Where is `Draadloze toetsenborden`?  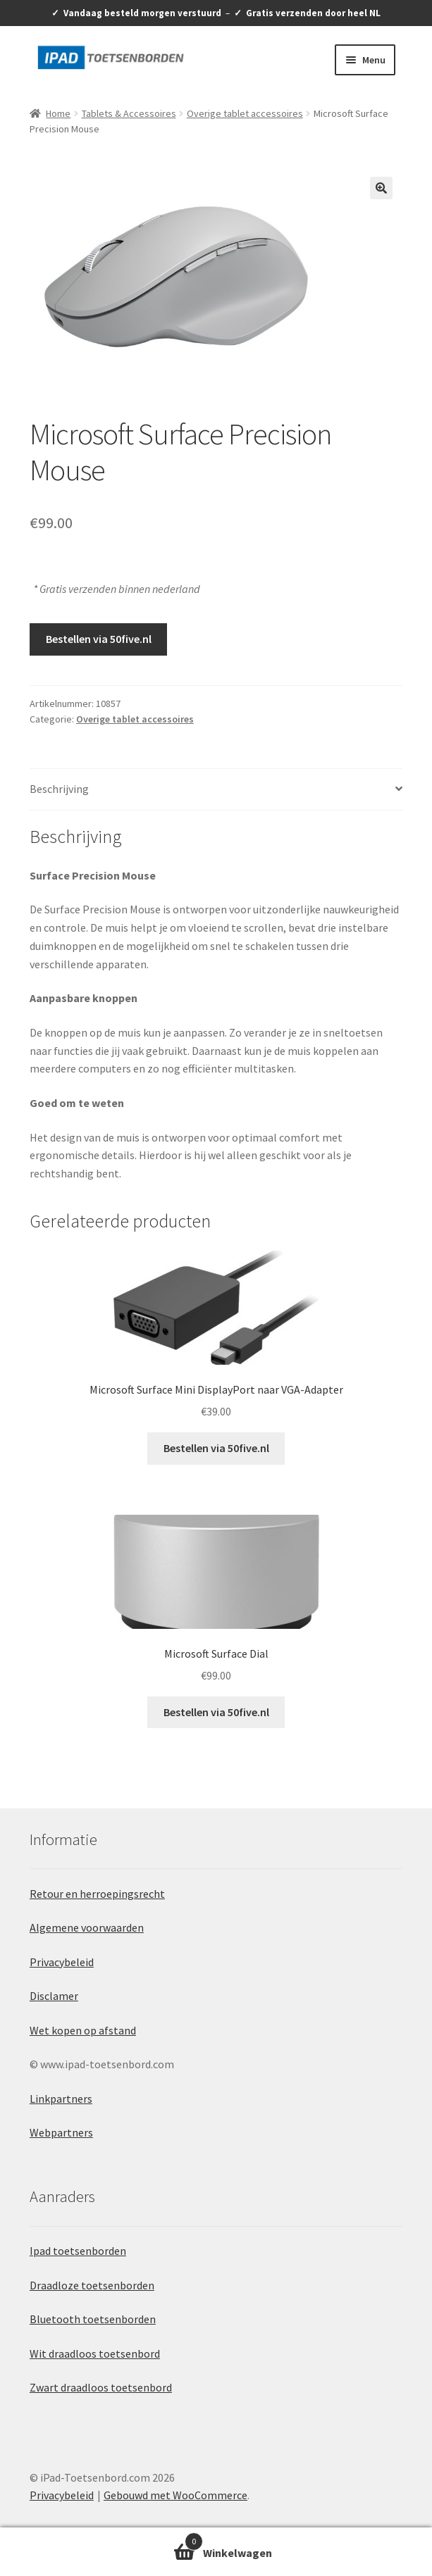 Draadloze toetsenborden is located at coordinates (92, 2285).